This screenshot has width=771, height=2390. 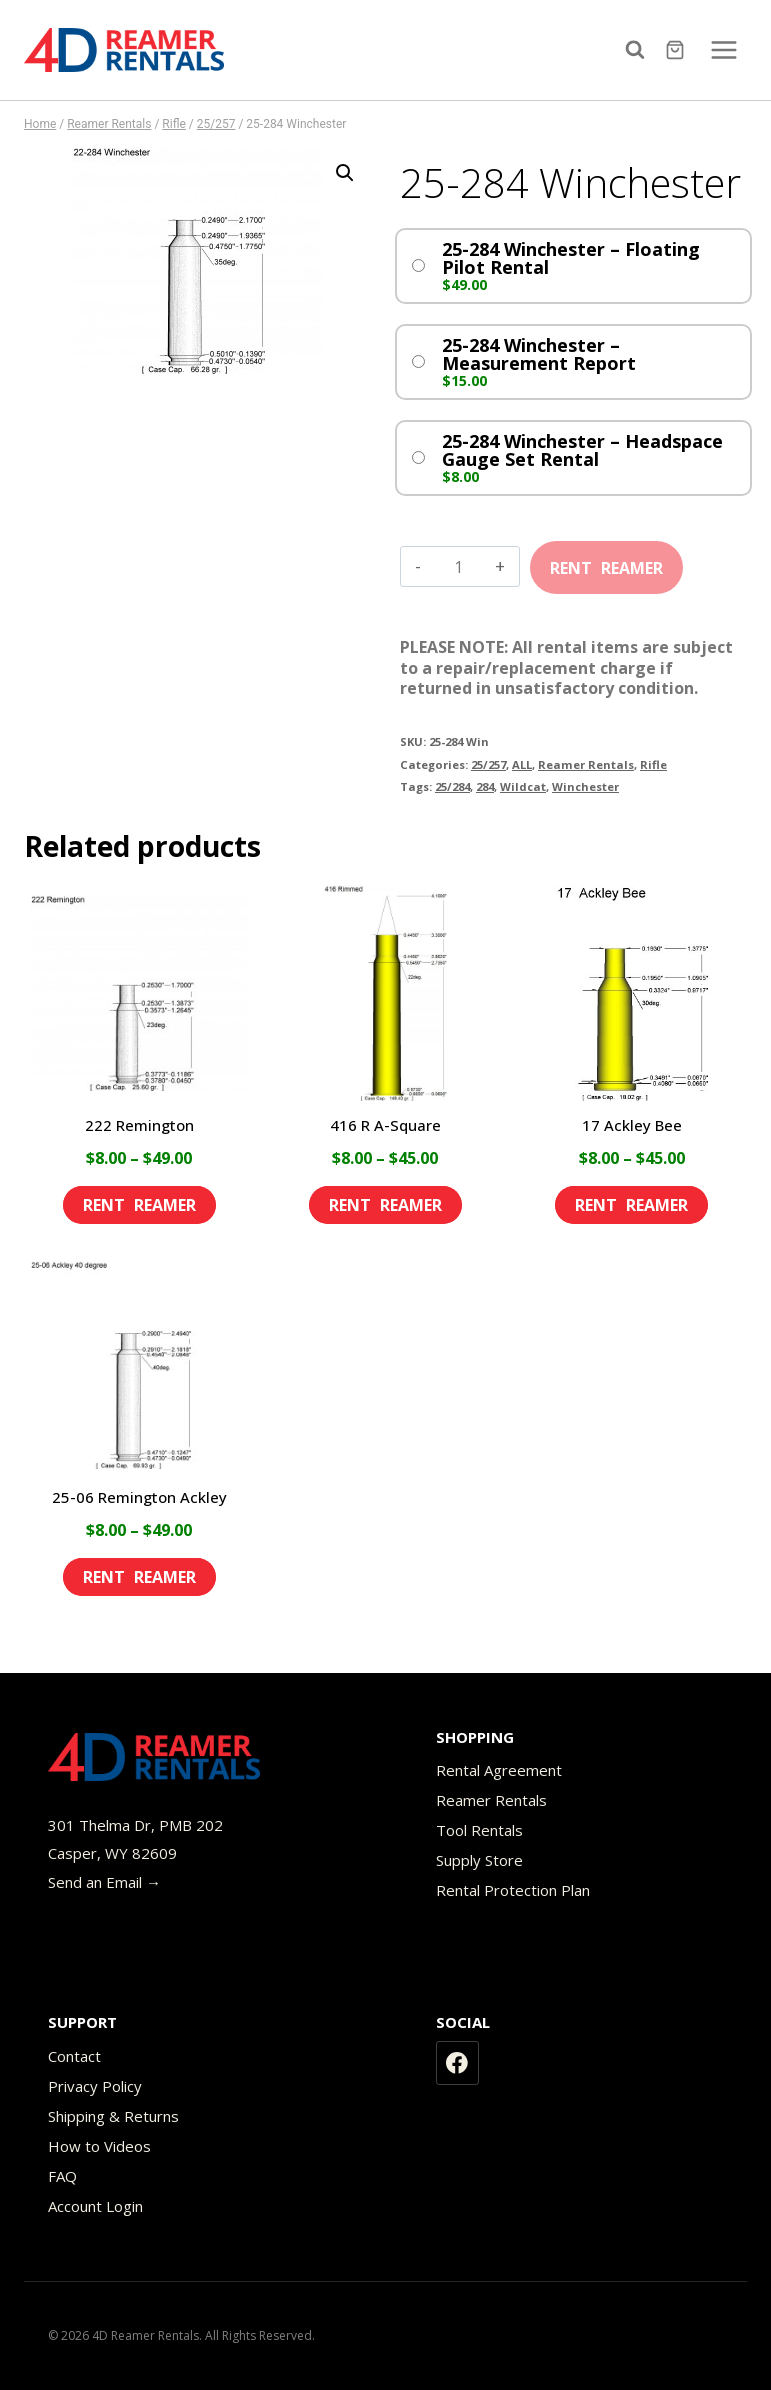 What do you see at coordinates (585, 786) in the screenshot?
I see `Winchester` at bounding box center [585, 786].